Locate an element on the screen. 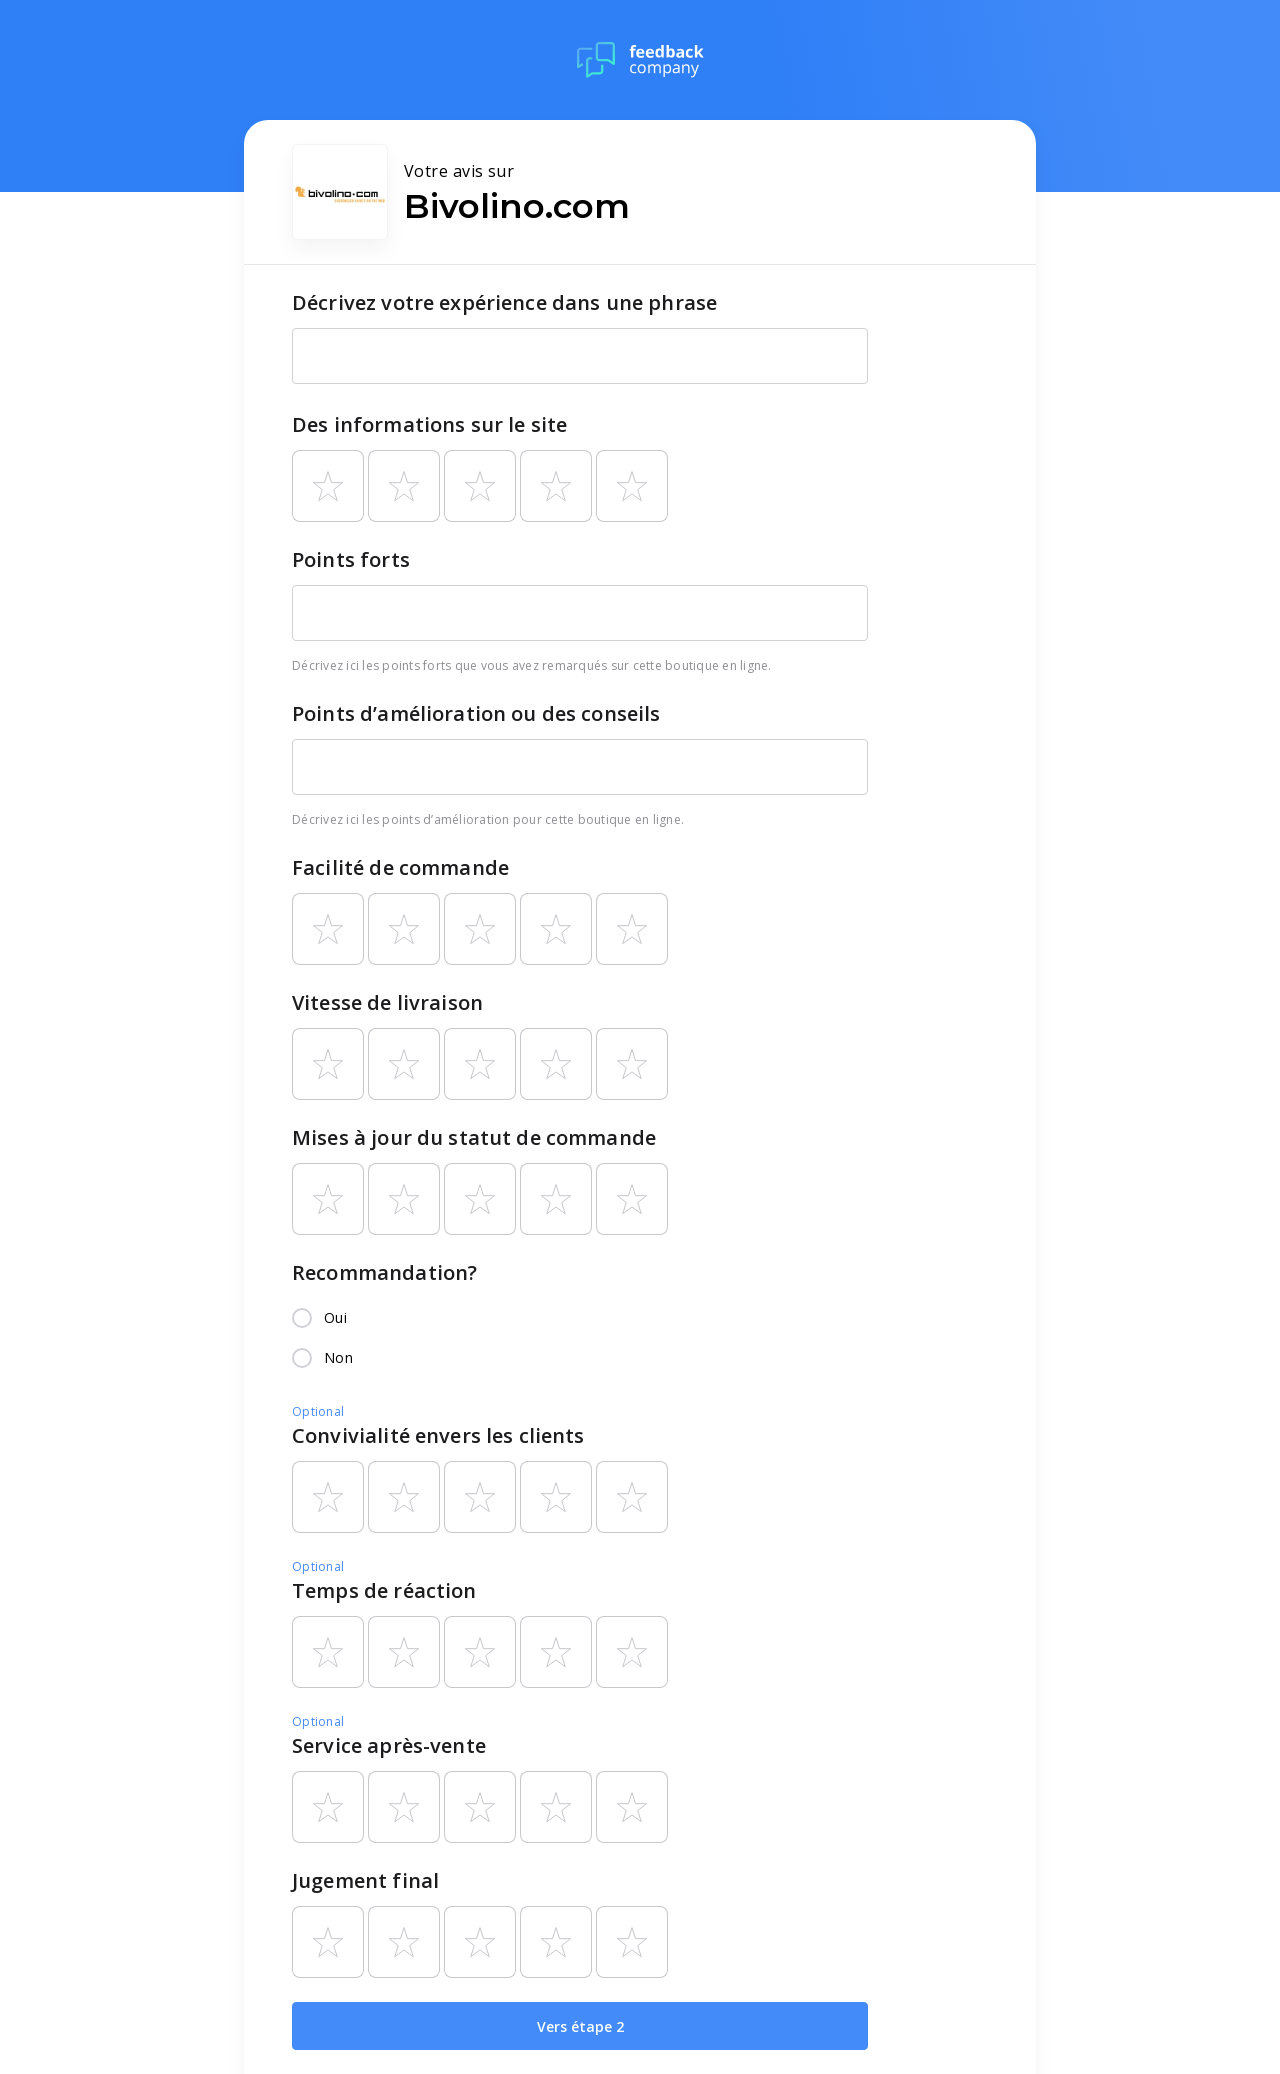  Temps de réaction is located at coordinates (384, 1590).